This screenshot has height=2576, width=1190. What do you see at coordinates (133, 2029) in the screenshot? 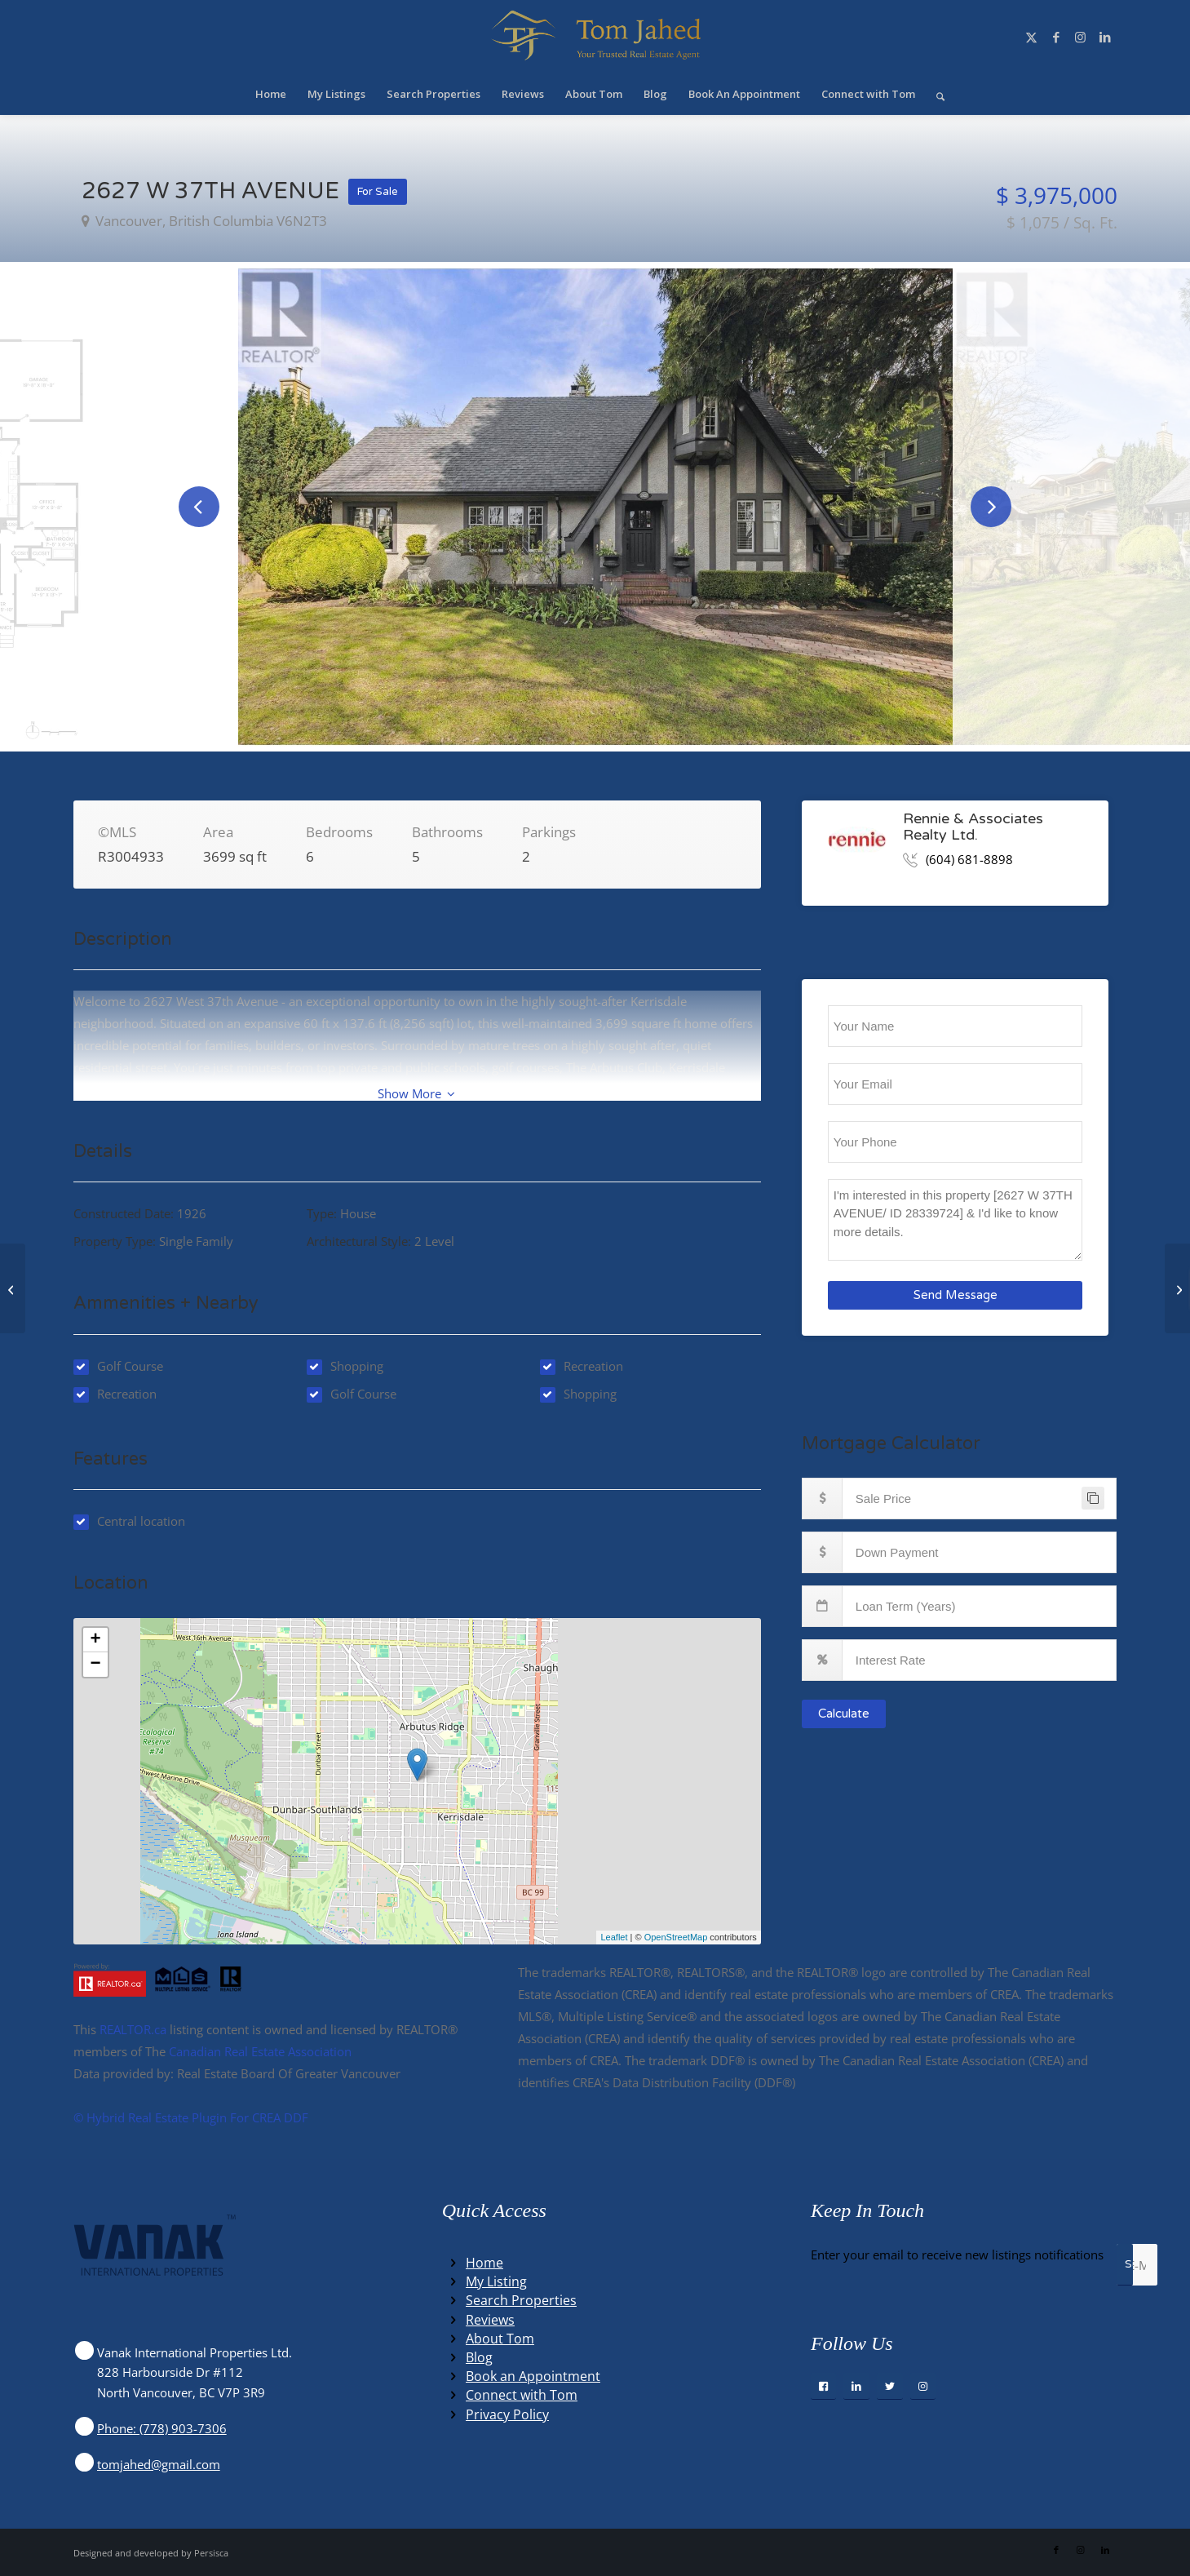
I see `REALTOR.ca` at bounding box center [133, 2029].